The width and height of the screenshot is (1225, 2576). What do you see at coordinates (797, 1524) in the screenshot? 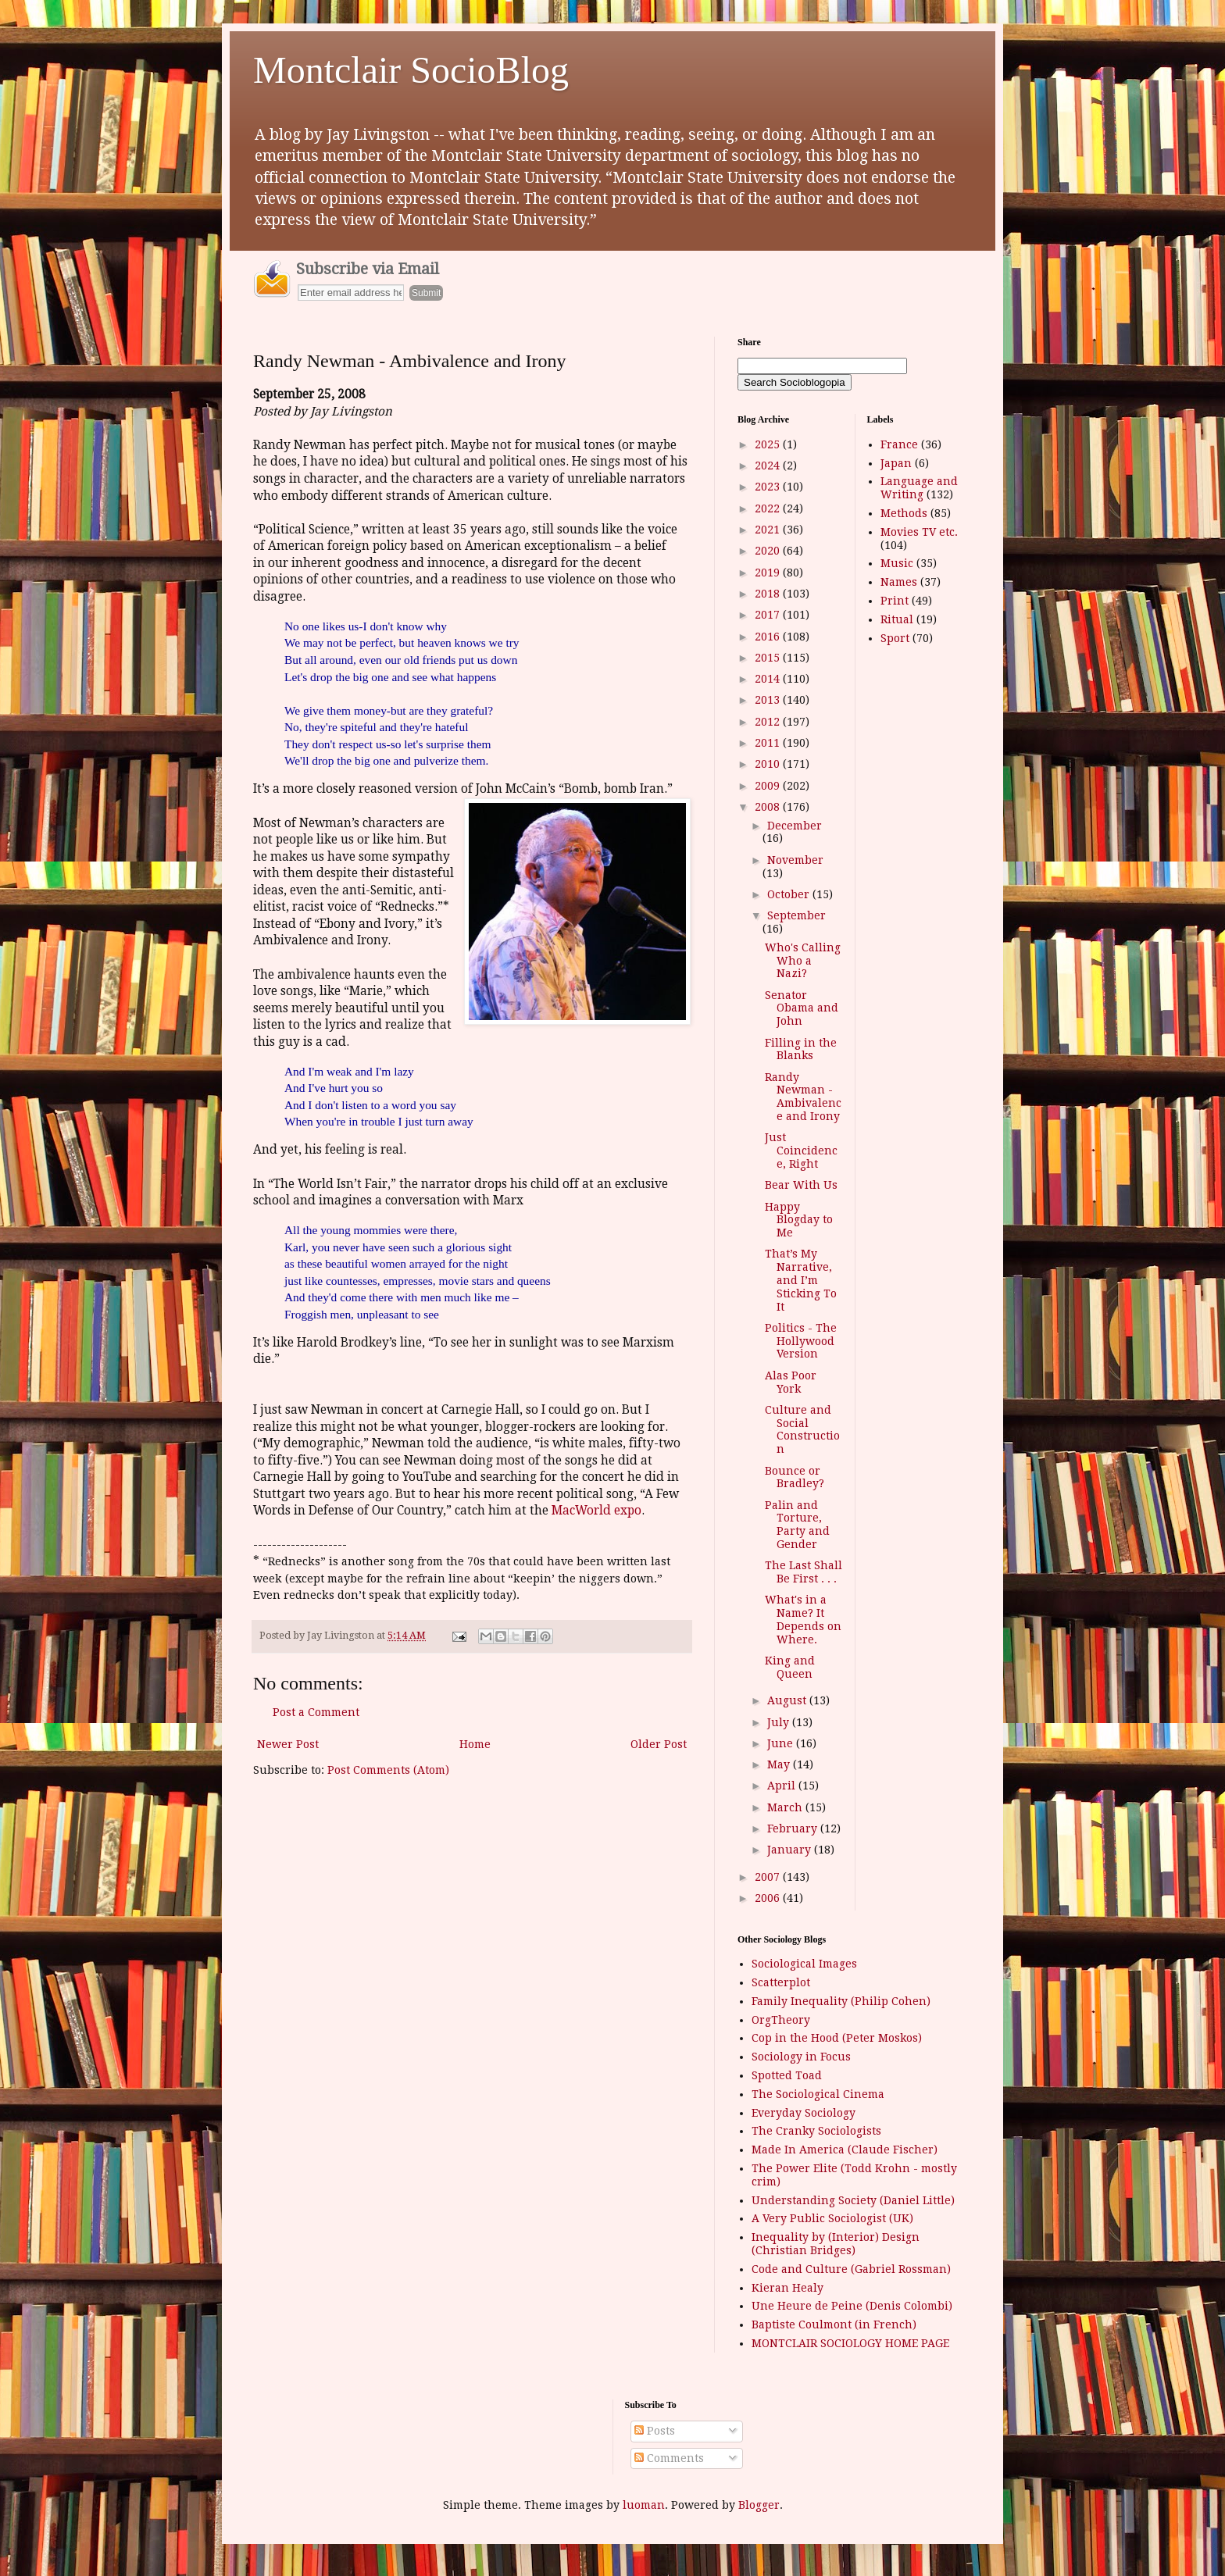
I see `Palin and Torture, Party and Gender` at bounding box center [797, 1524].